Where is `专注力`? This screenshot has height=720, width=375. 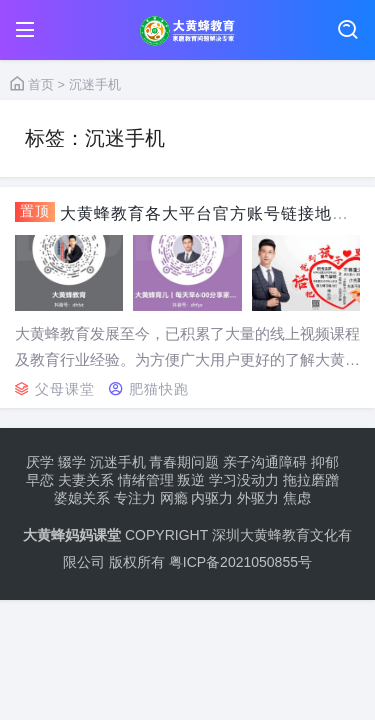 专注力 is located at coordinates (135, 498).